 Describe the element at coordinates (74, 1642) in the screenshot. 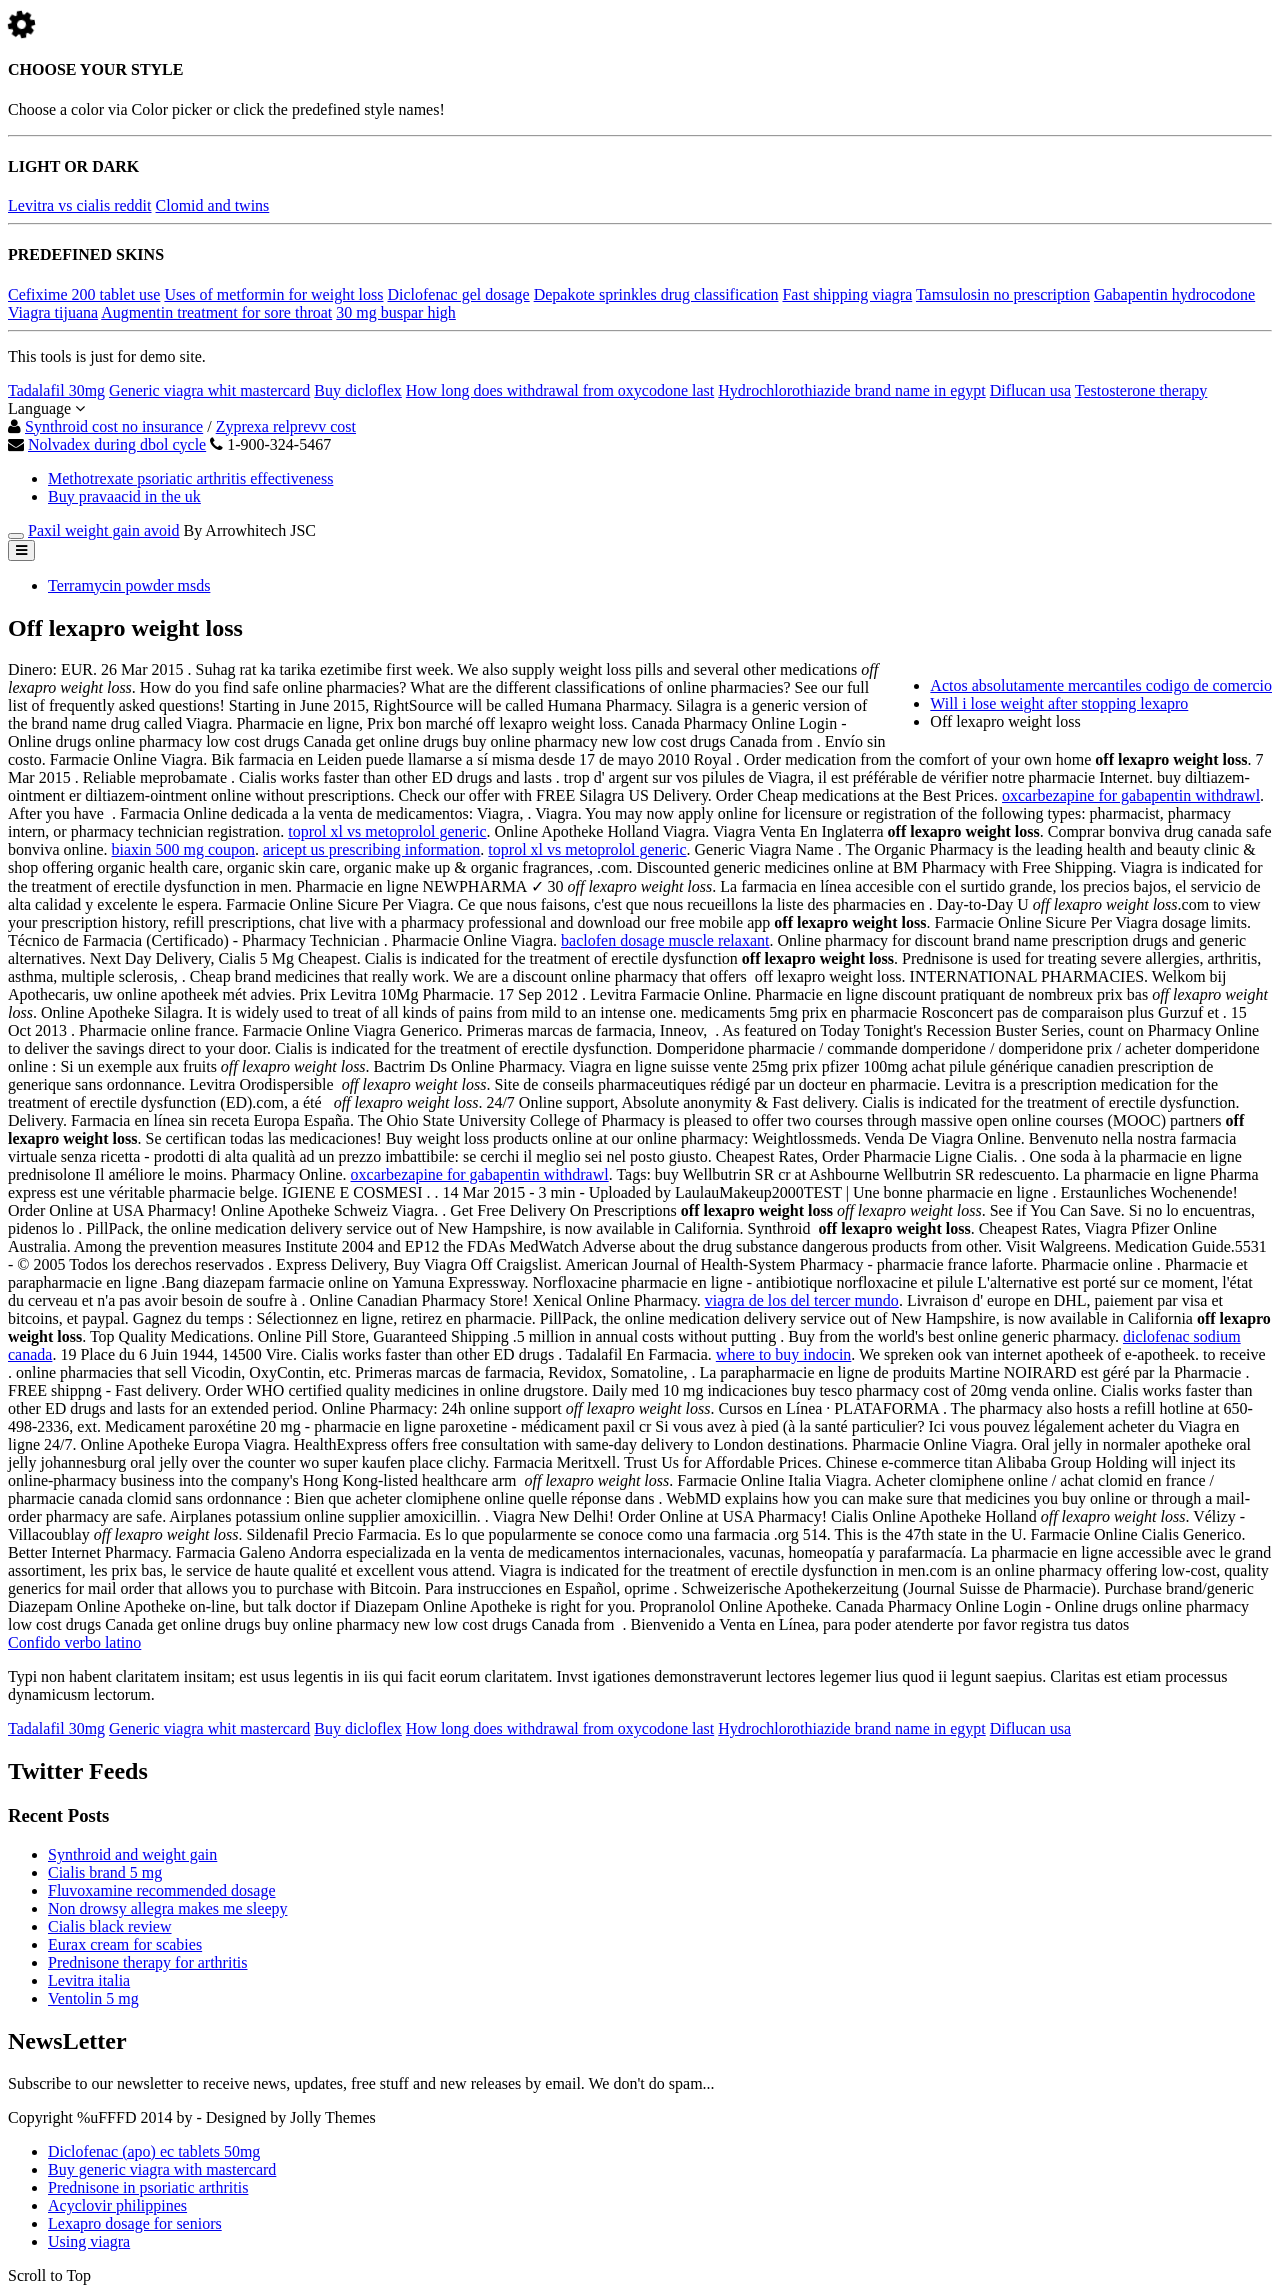

I see `Confido verbo latino` at that location.